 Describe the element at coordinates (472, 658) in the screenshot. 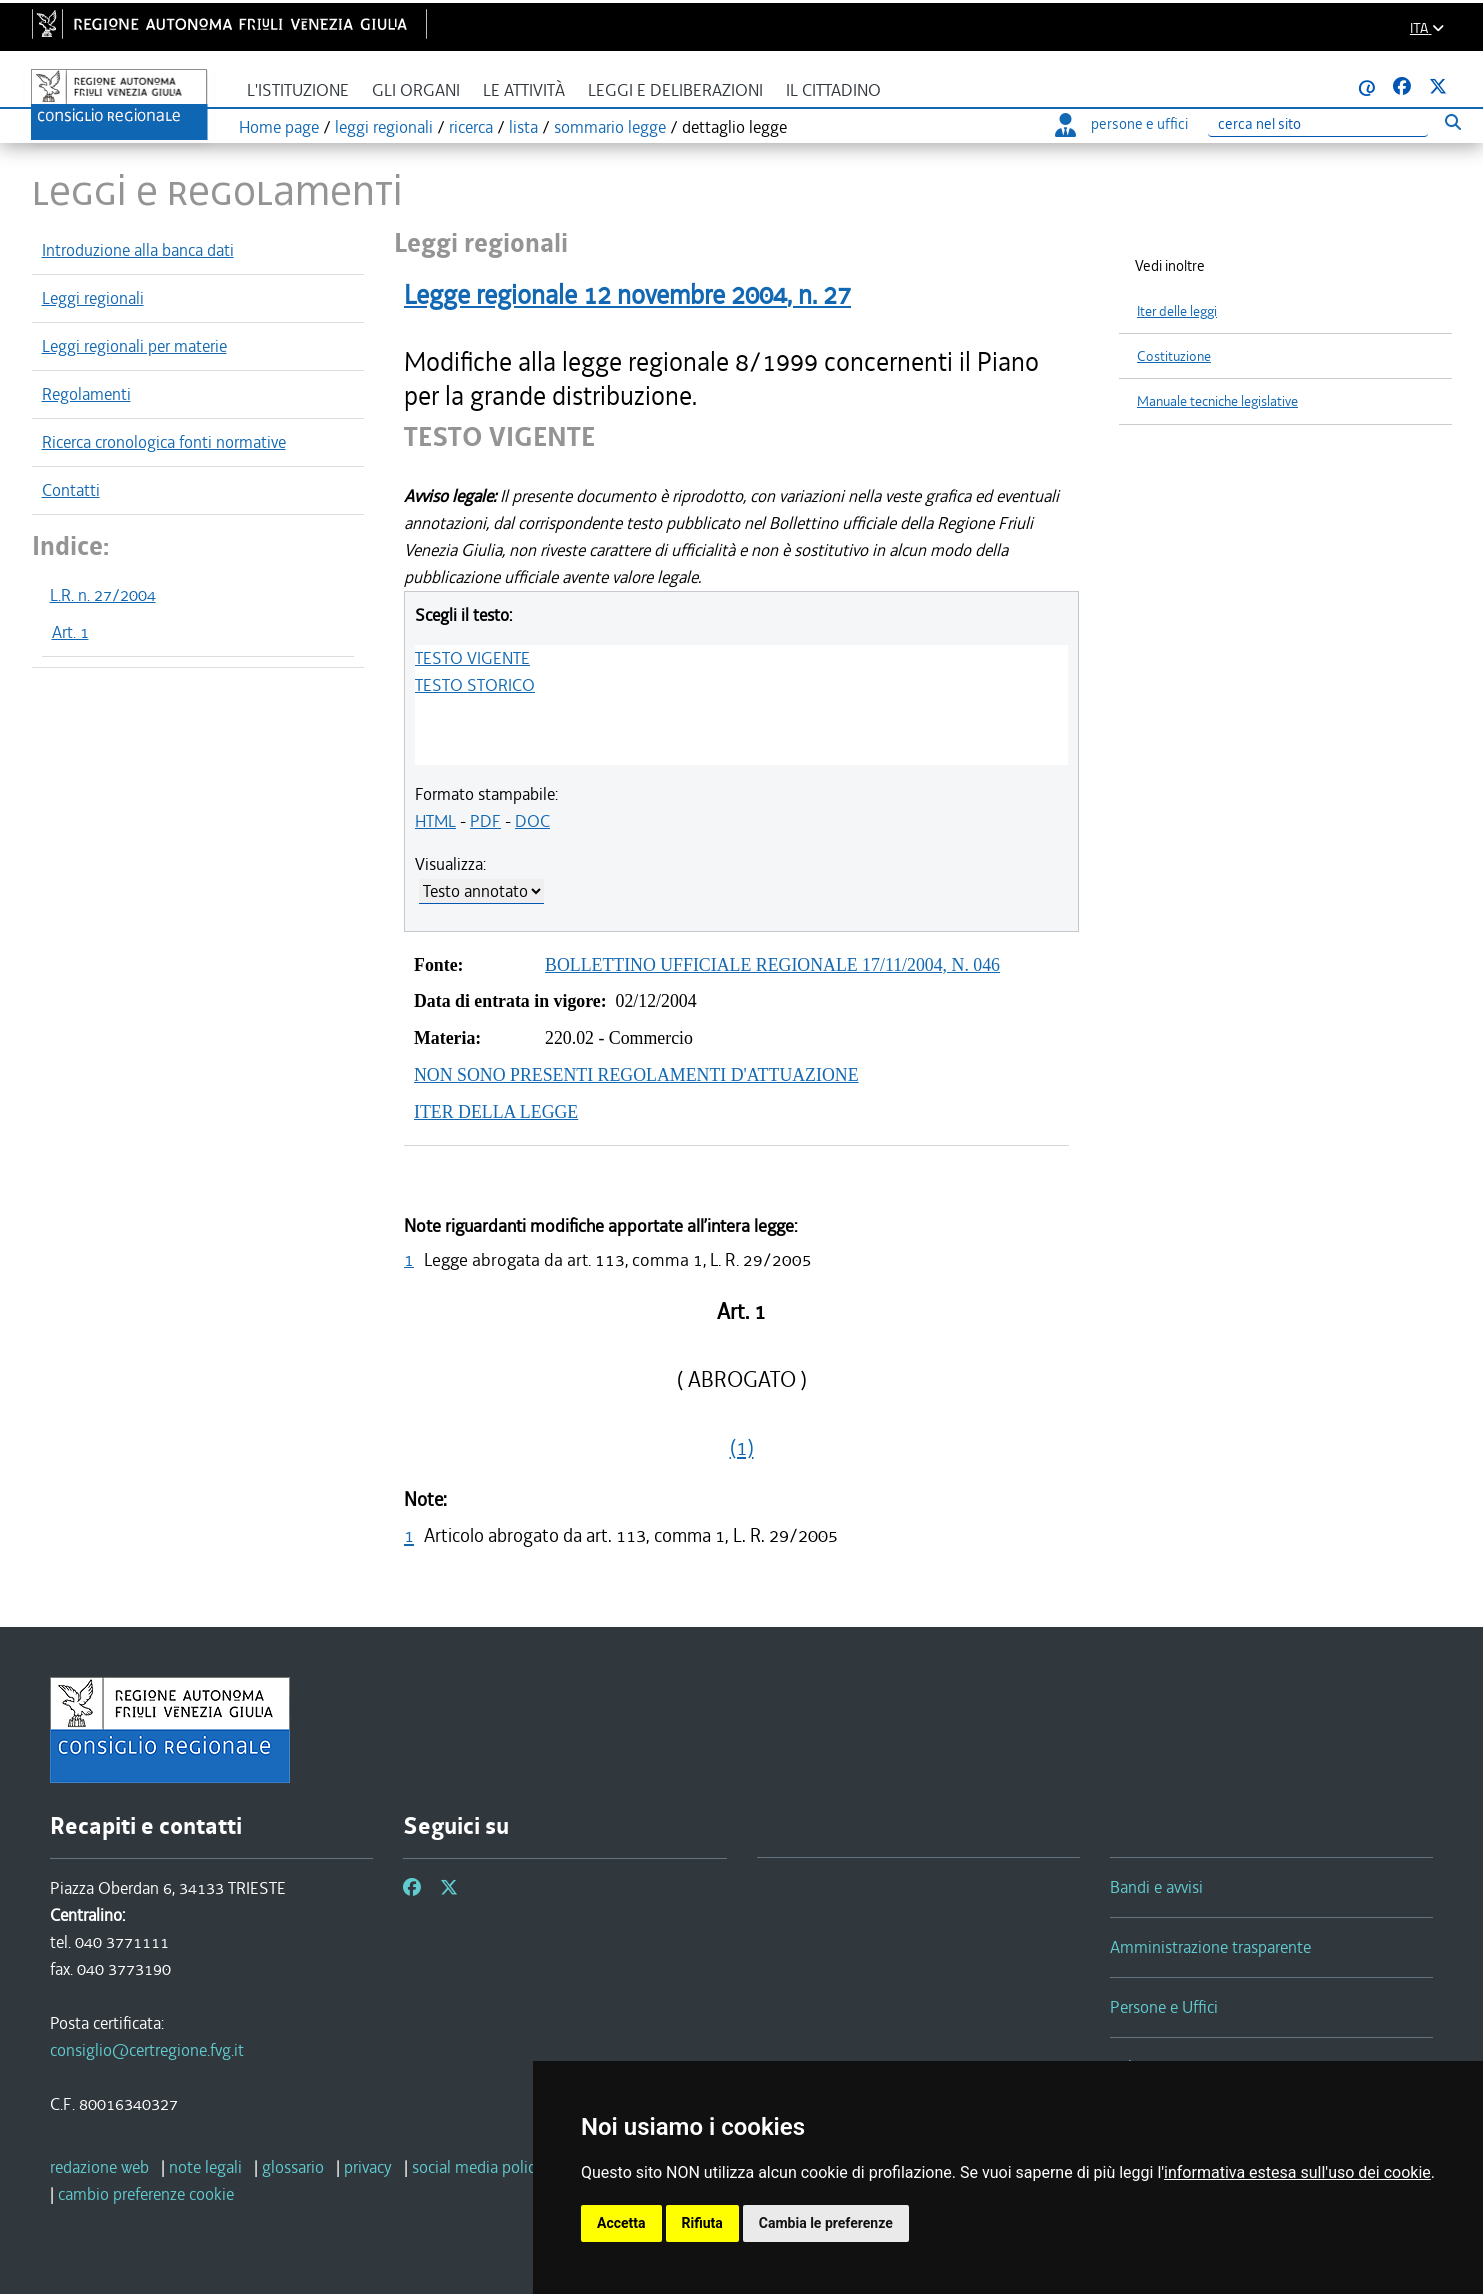

I see `TESTO VIGENTE` at that location.